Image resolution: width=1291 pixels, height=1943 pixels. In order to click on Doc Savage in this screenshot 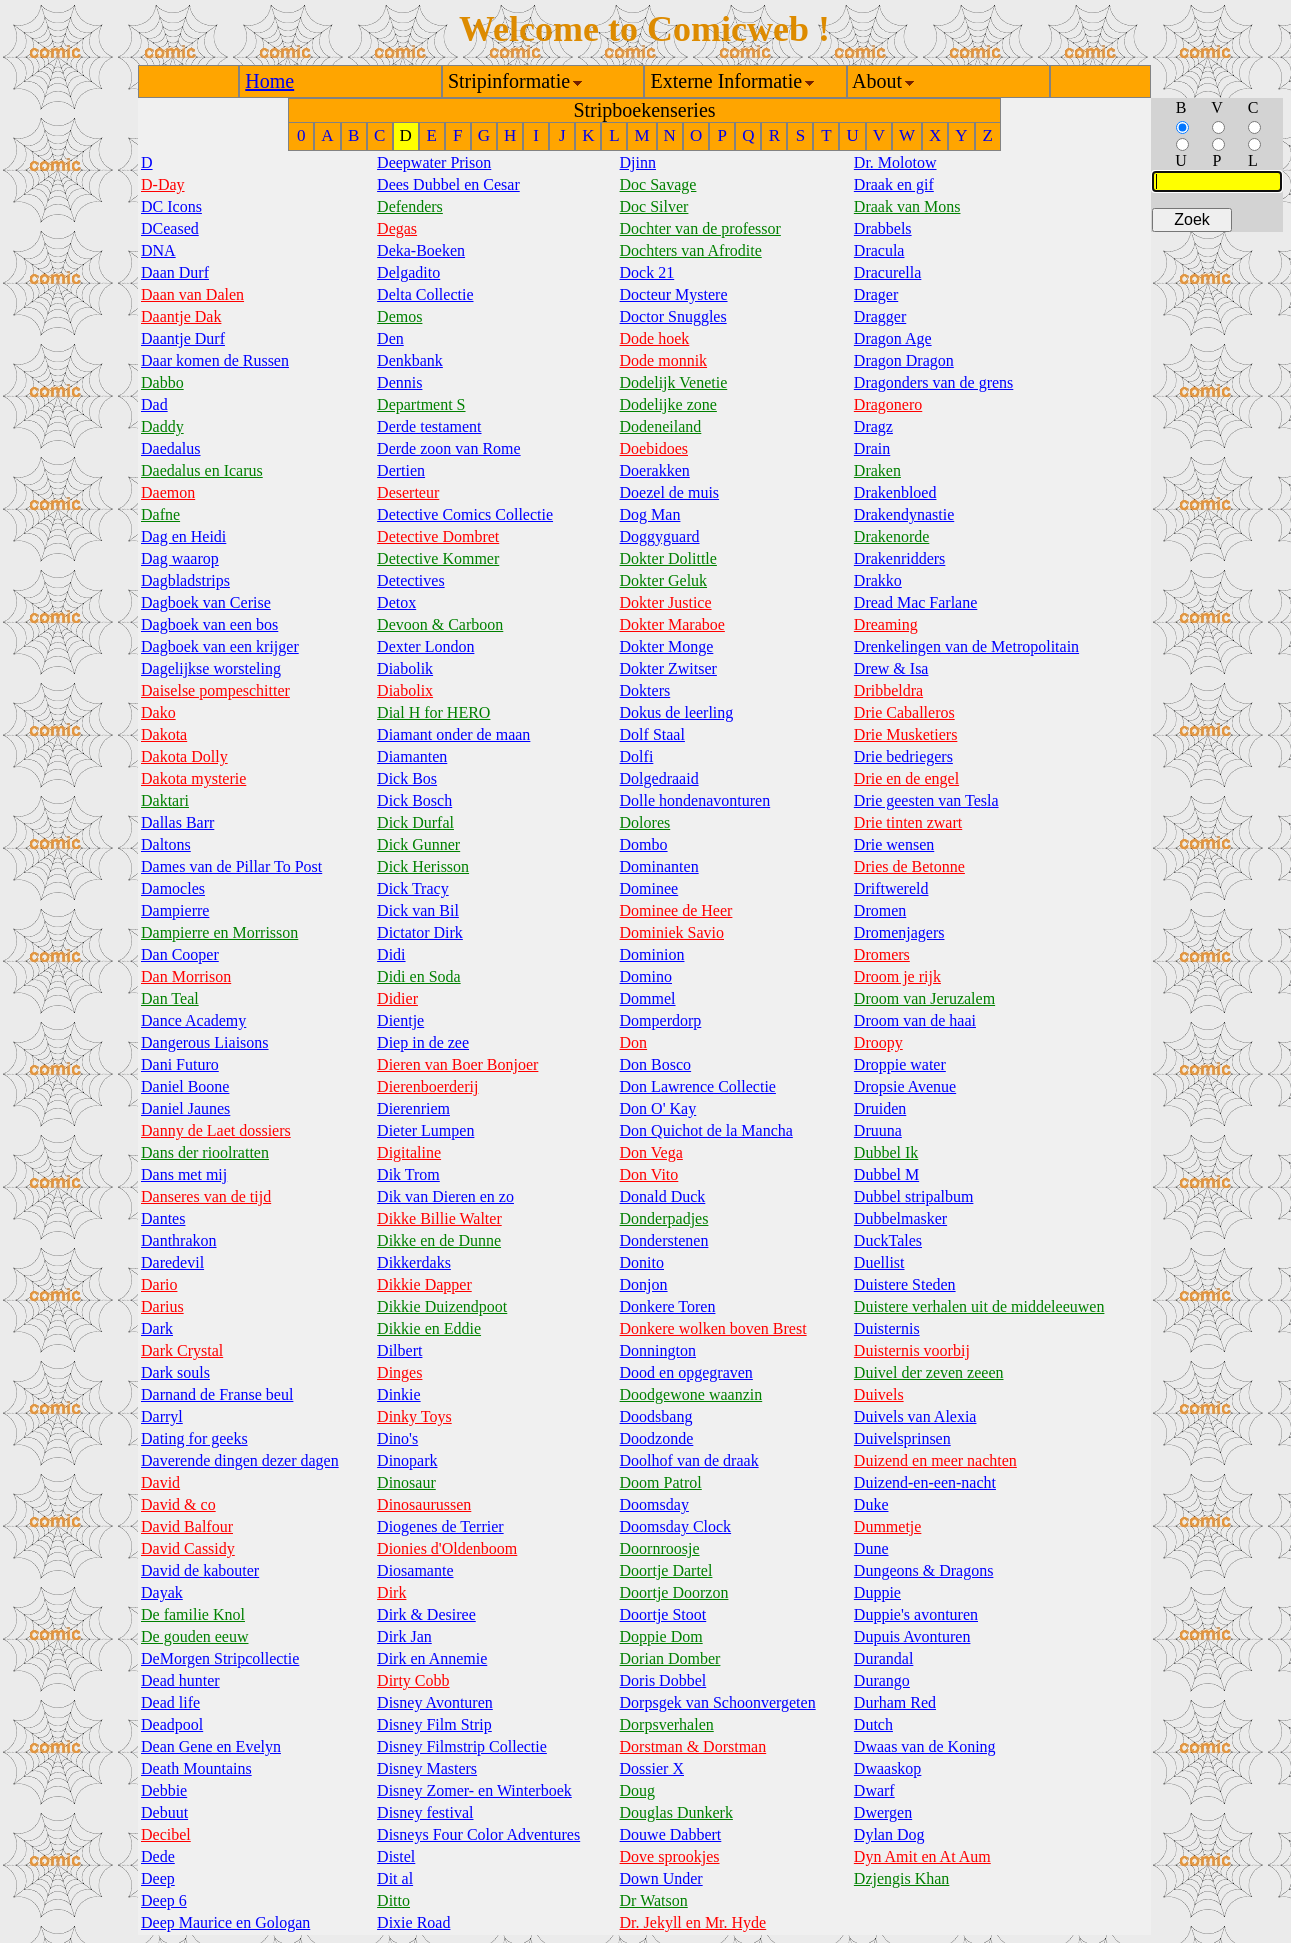, I will do `click(658, 184)`.